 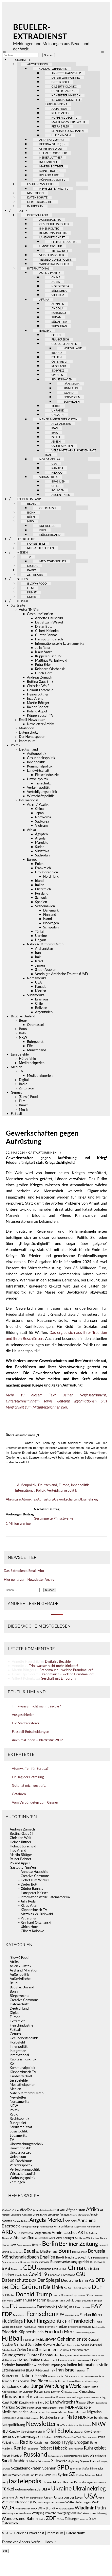 What do you see at coordinates (56, 352) in the screenshot?
I see `Irland` at bounding box center [56, 352].